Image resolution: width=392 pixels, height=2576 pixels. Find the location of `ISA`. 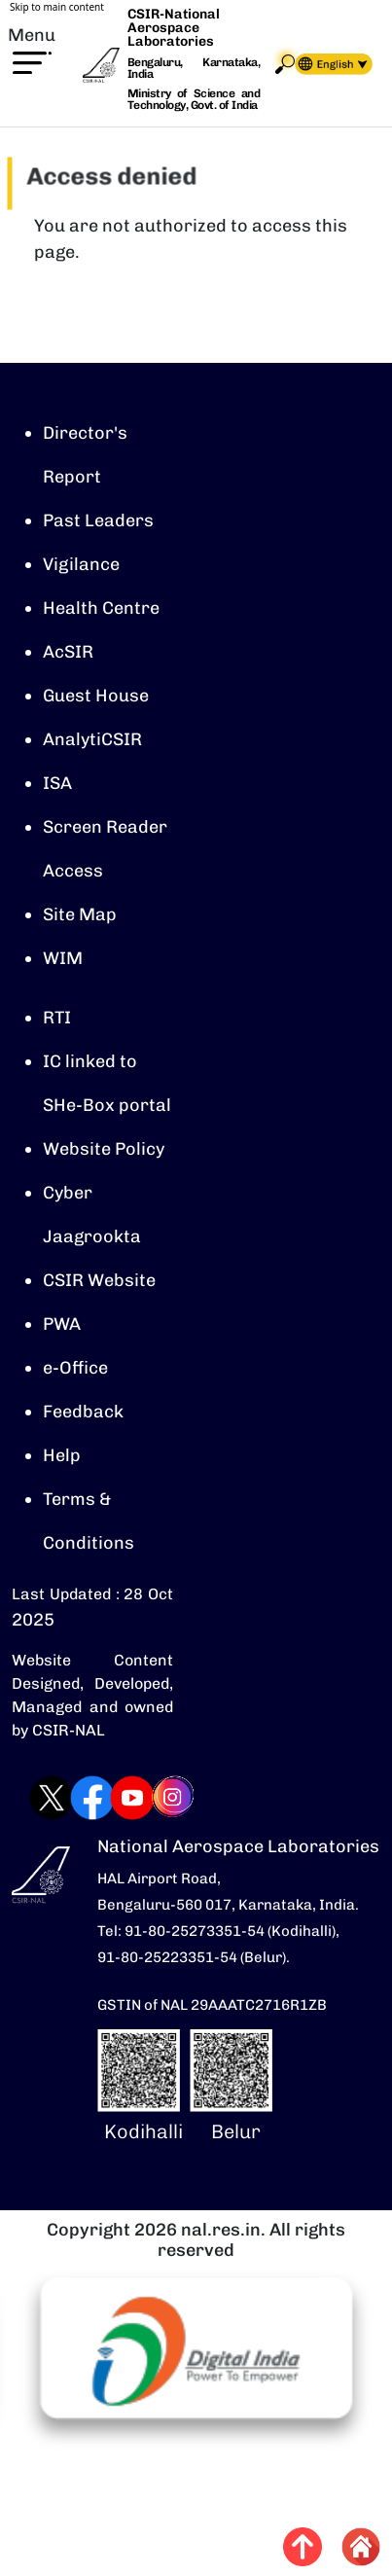

ISA is located at coordinates (57, 783).